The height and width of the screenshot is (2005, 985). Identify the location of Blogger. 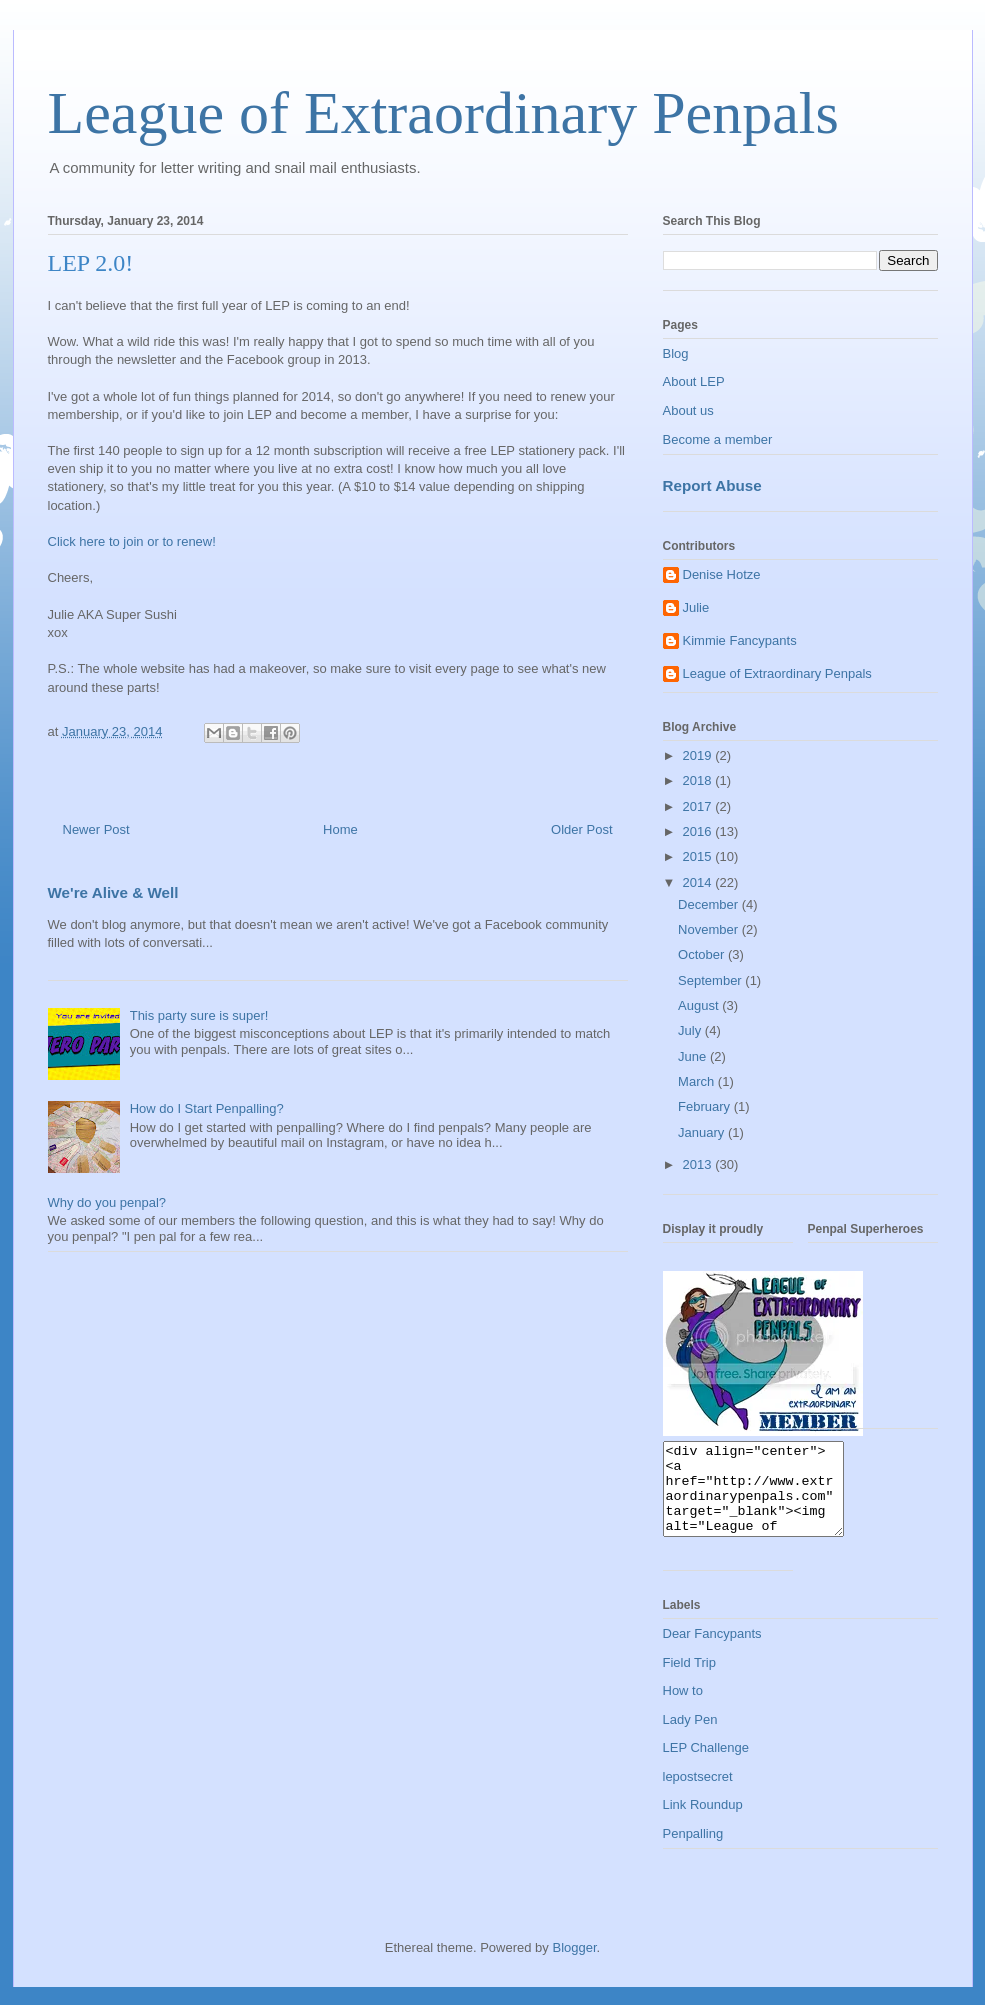
(574, 1965).